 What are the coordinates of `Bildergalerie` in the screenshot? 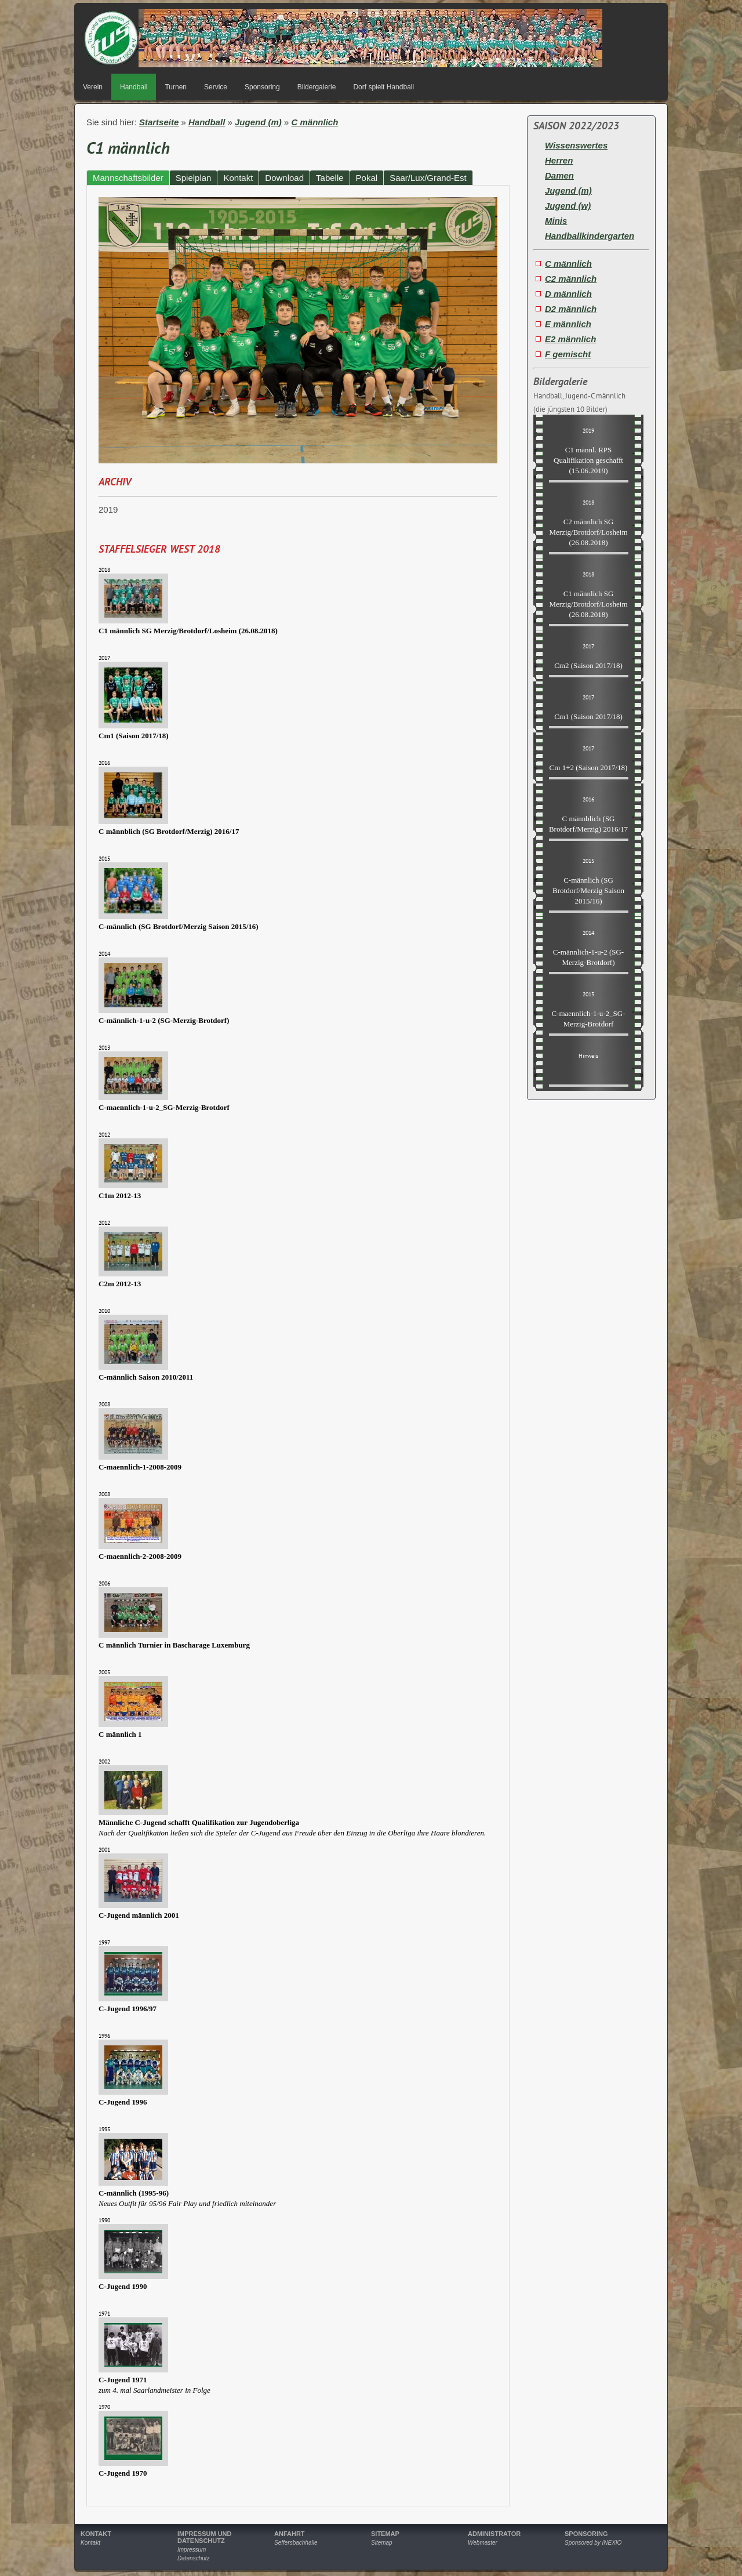 It's located at (316, 87).